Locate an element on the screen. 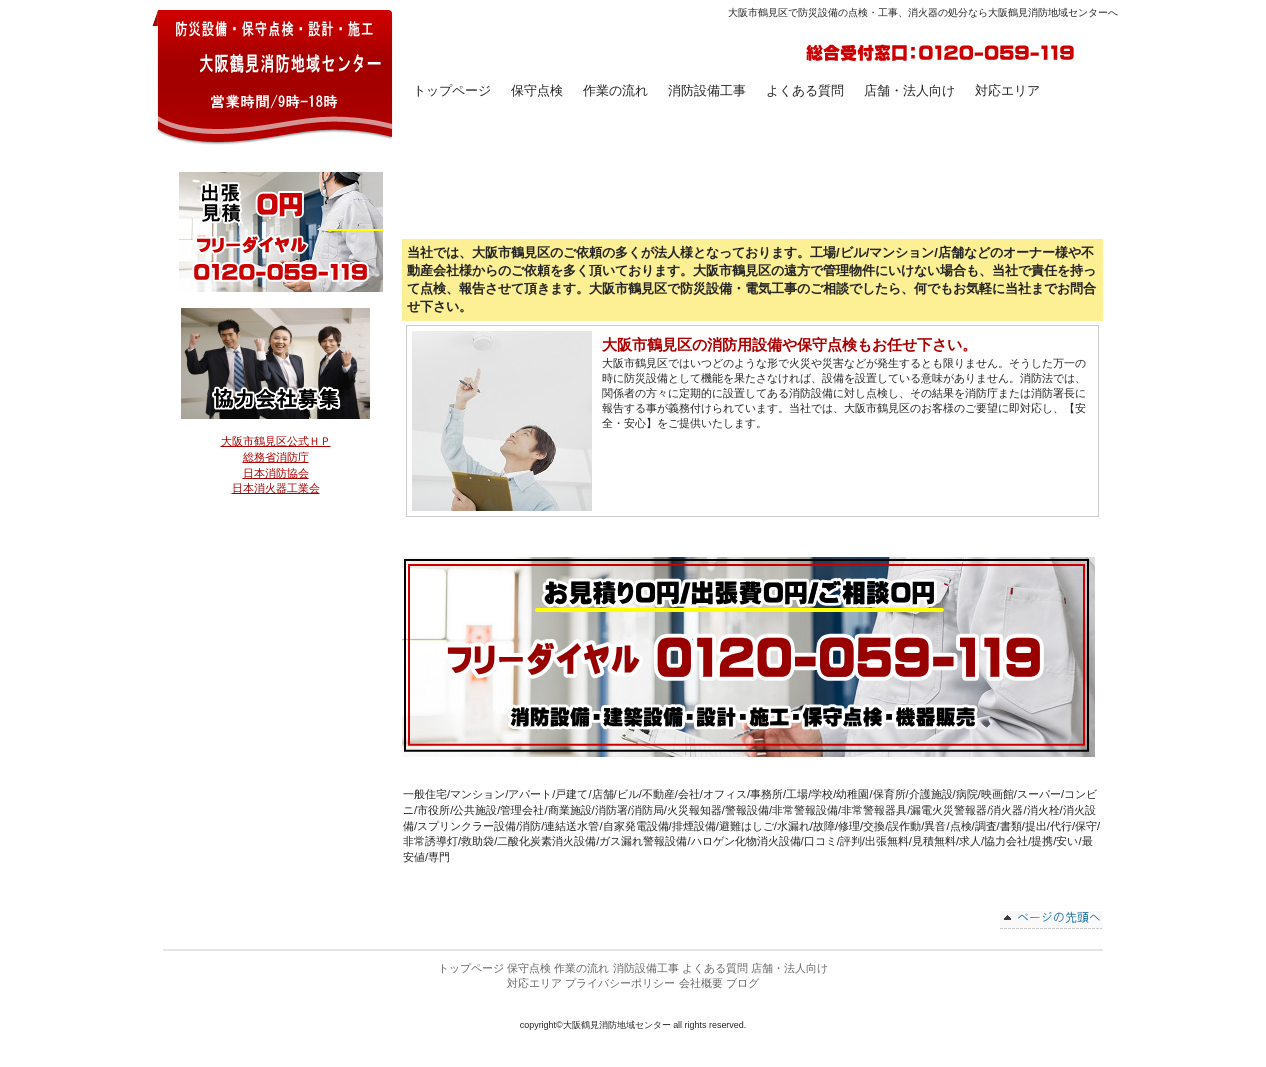  会社概要 is located at coordinates (701, 983).